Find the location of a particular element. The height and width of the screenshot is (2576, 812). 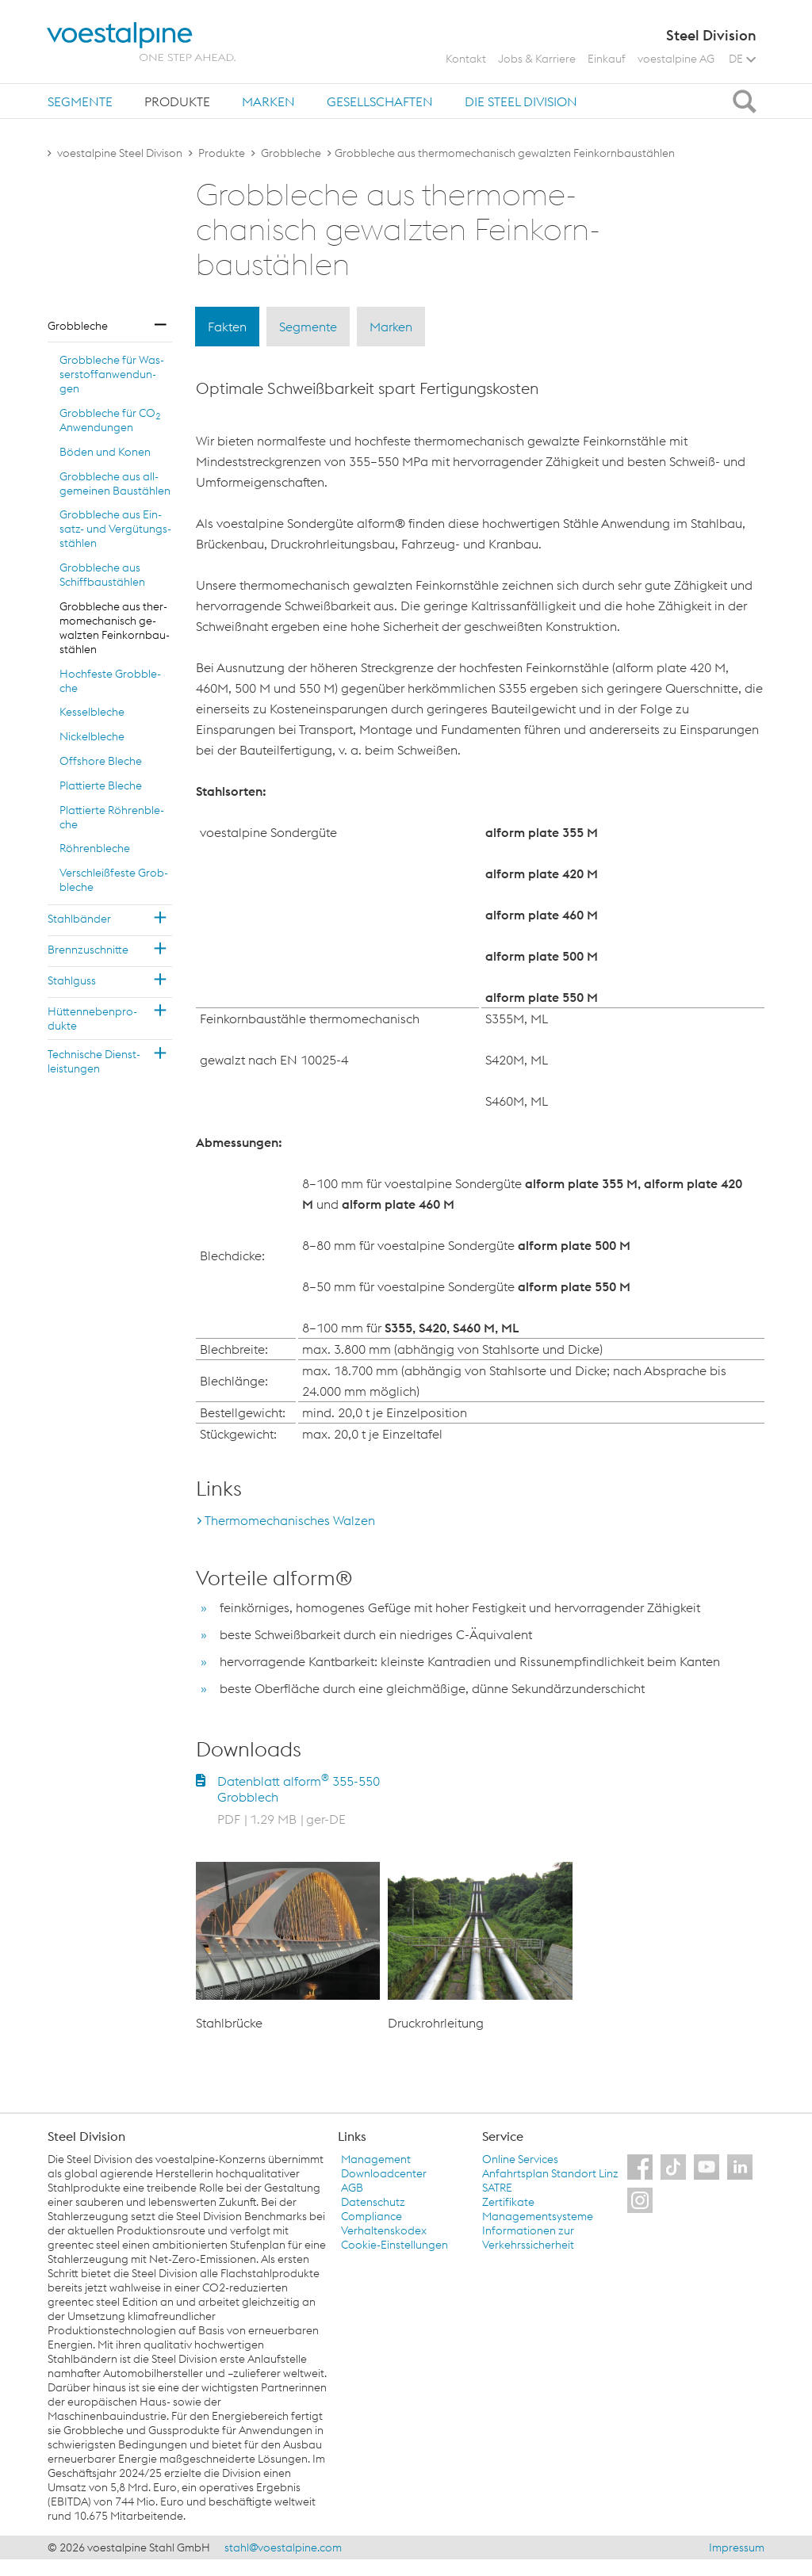

Downloadcenter is located at coordinates (384, 2173).